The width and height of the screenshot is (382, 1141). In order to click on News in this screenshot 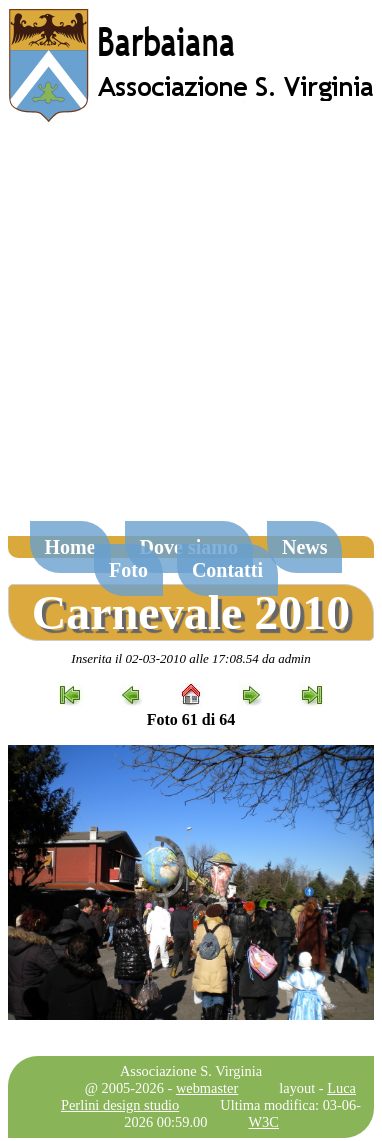, I will do `click(305, 547)`.